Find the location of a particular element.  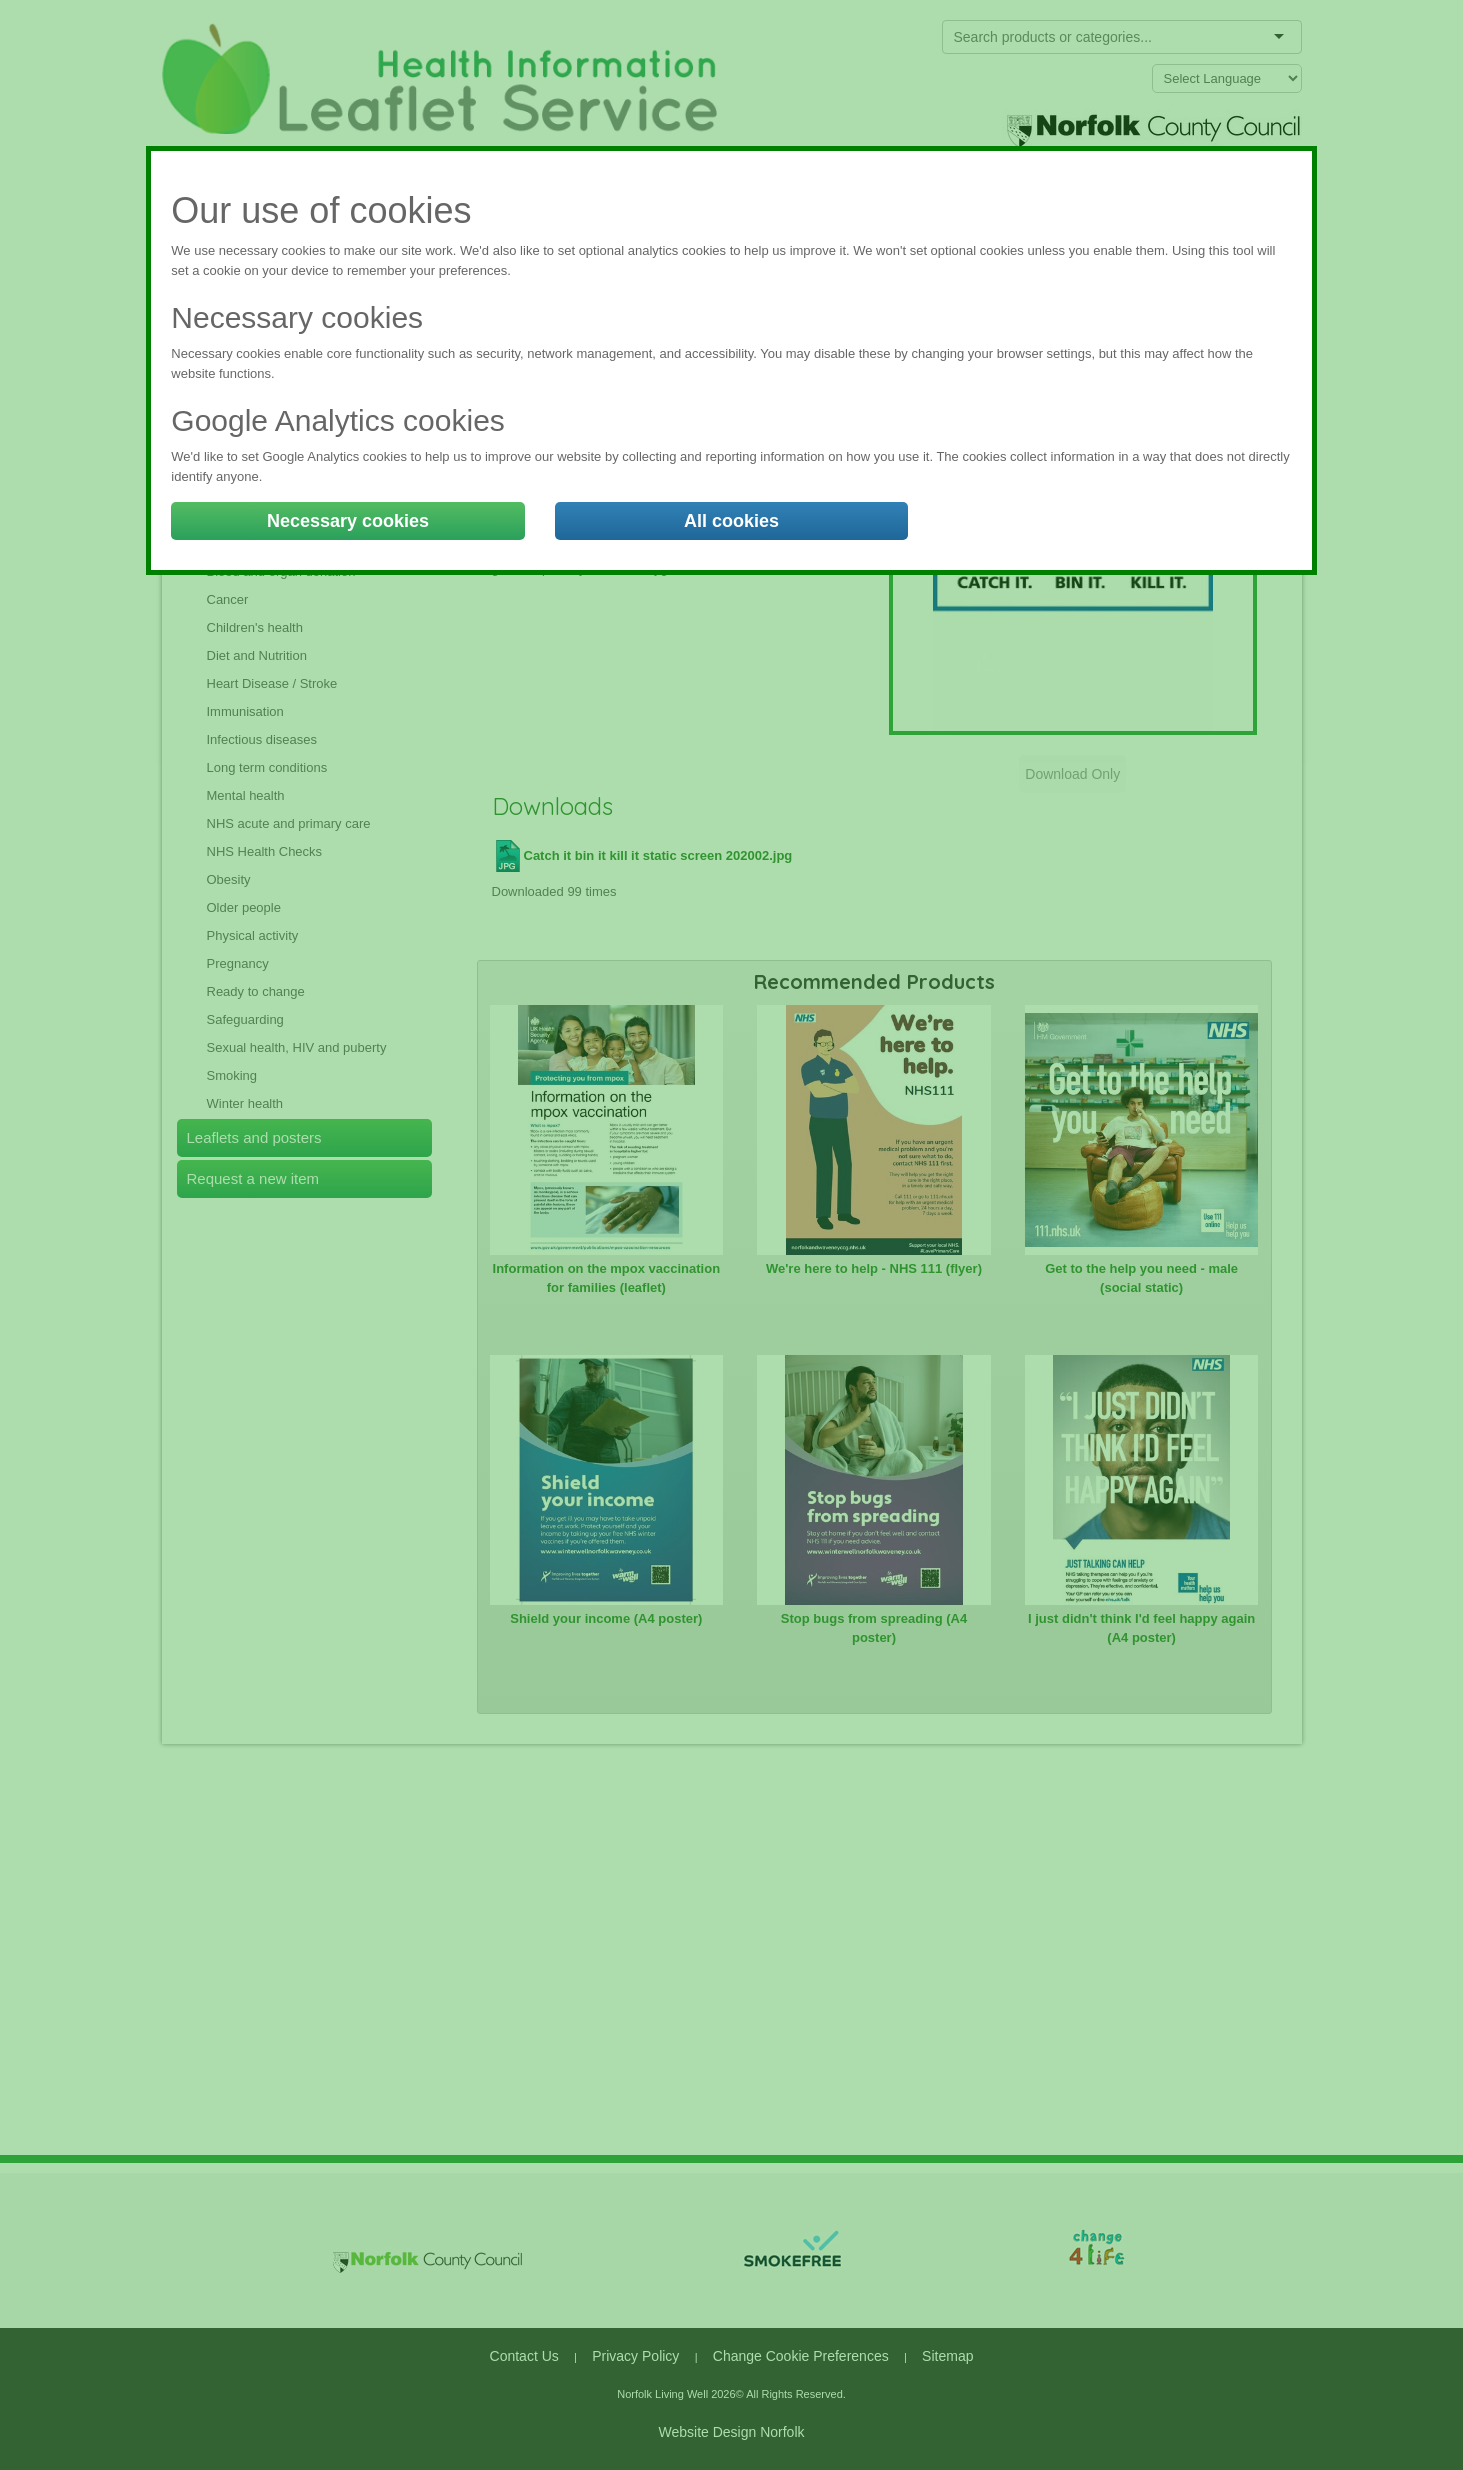

All cookies is located at coordinates (731, 521).